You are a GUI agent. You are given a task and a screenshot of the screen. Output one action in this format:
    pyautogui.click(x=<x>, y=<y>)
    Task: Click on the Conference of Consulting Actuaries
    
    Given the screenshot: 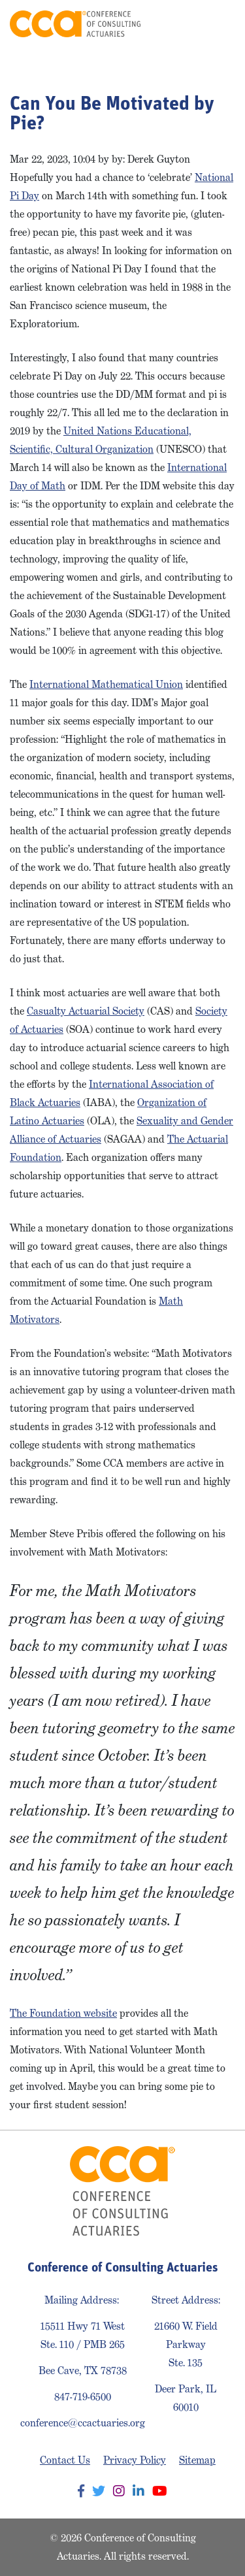 What is the action you would take?
    pyautogui.click(x=75, y=23)
    